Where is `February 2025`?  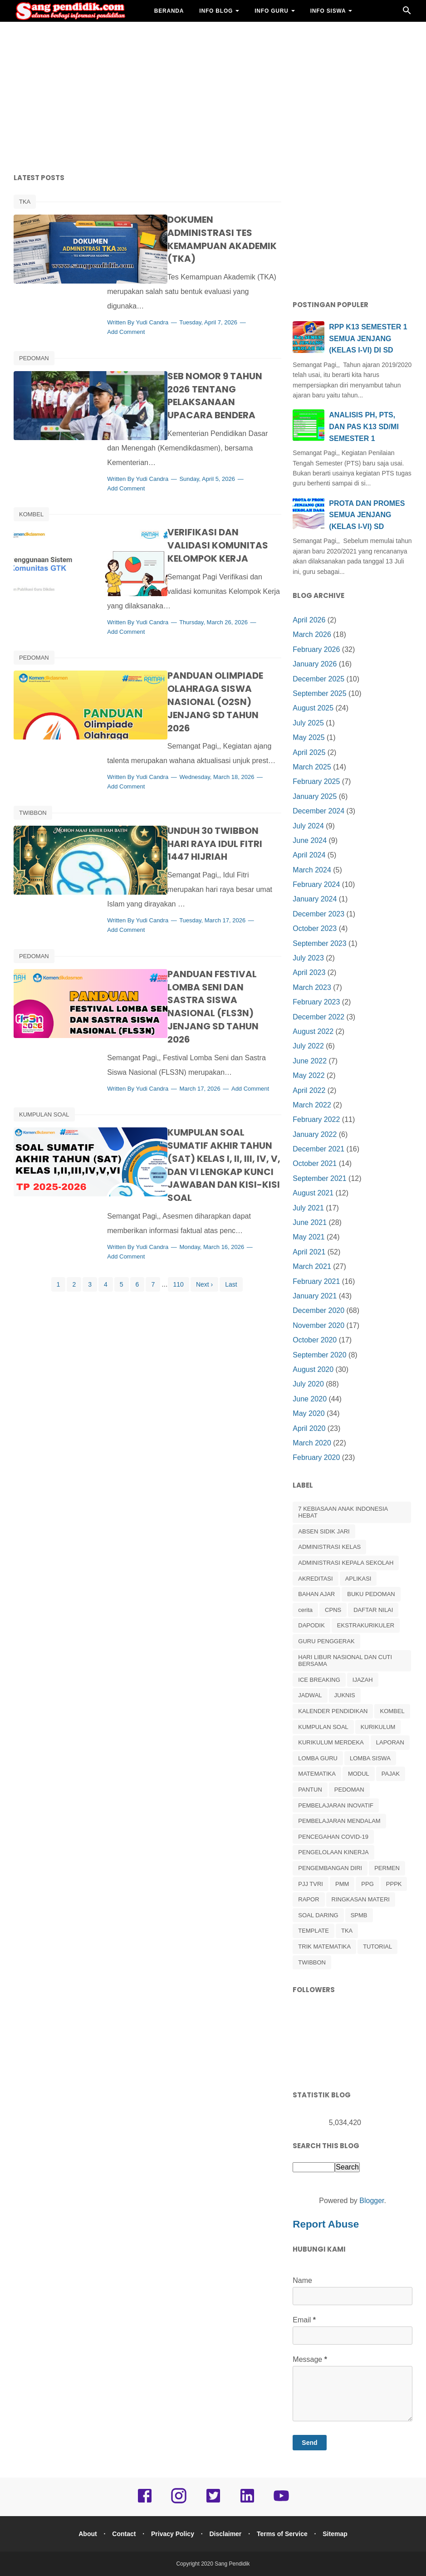 February 2025 is located at coordinates (316, 781).